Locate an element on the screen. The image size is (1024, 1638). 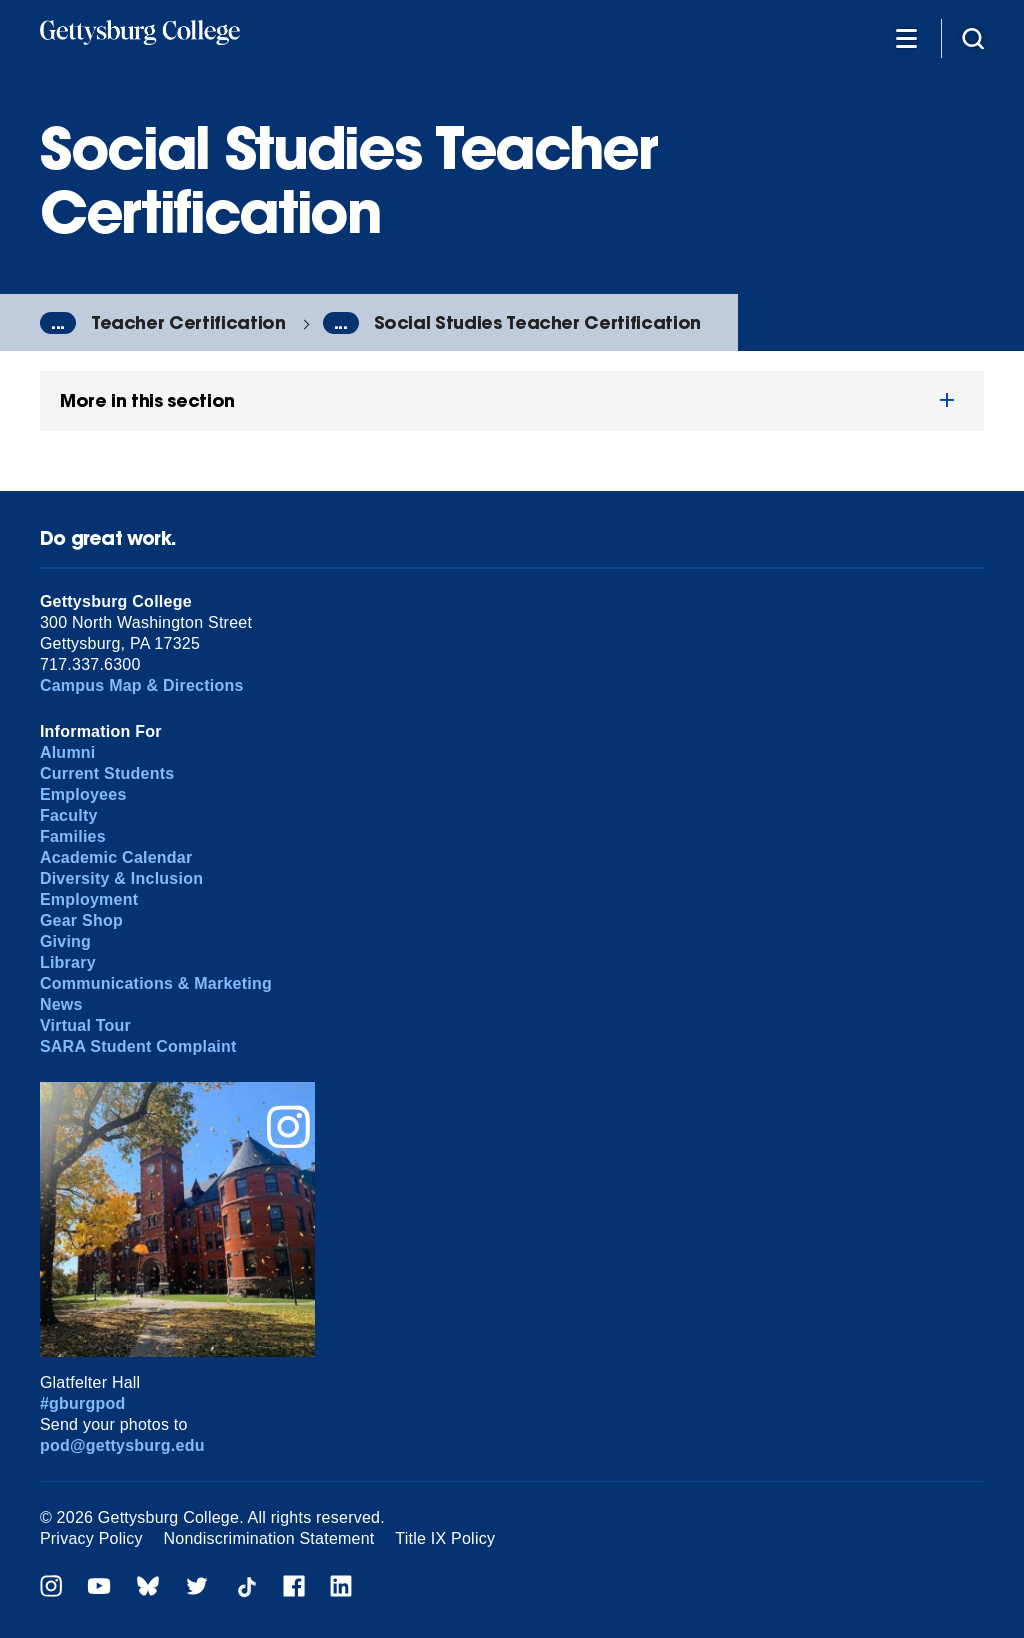
Library is located at coordinates (68, 962).